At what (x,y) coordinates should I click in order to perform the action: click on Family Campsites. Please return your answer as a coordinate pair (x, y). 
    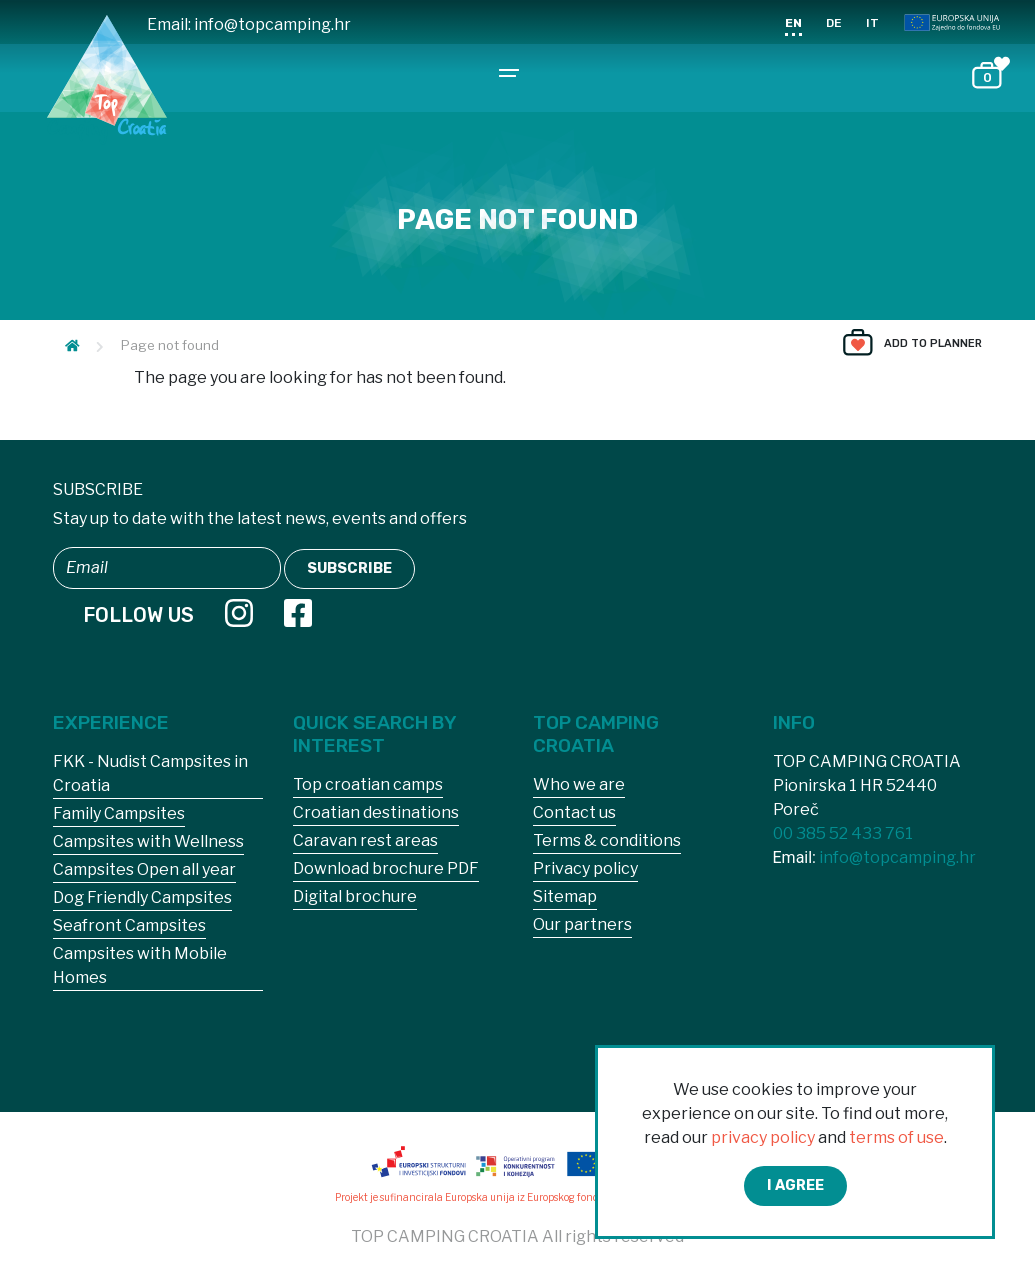
    Looking at the image, I should click on (119, 813).